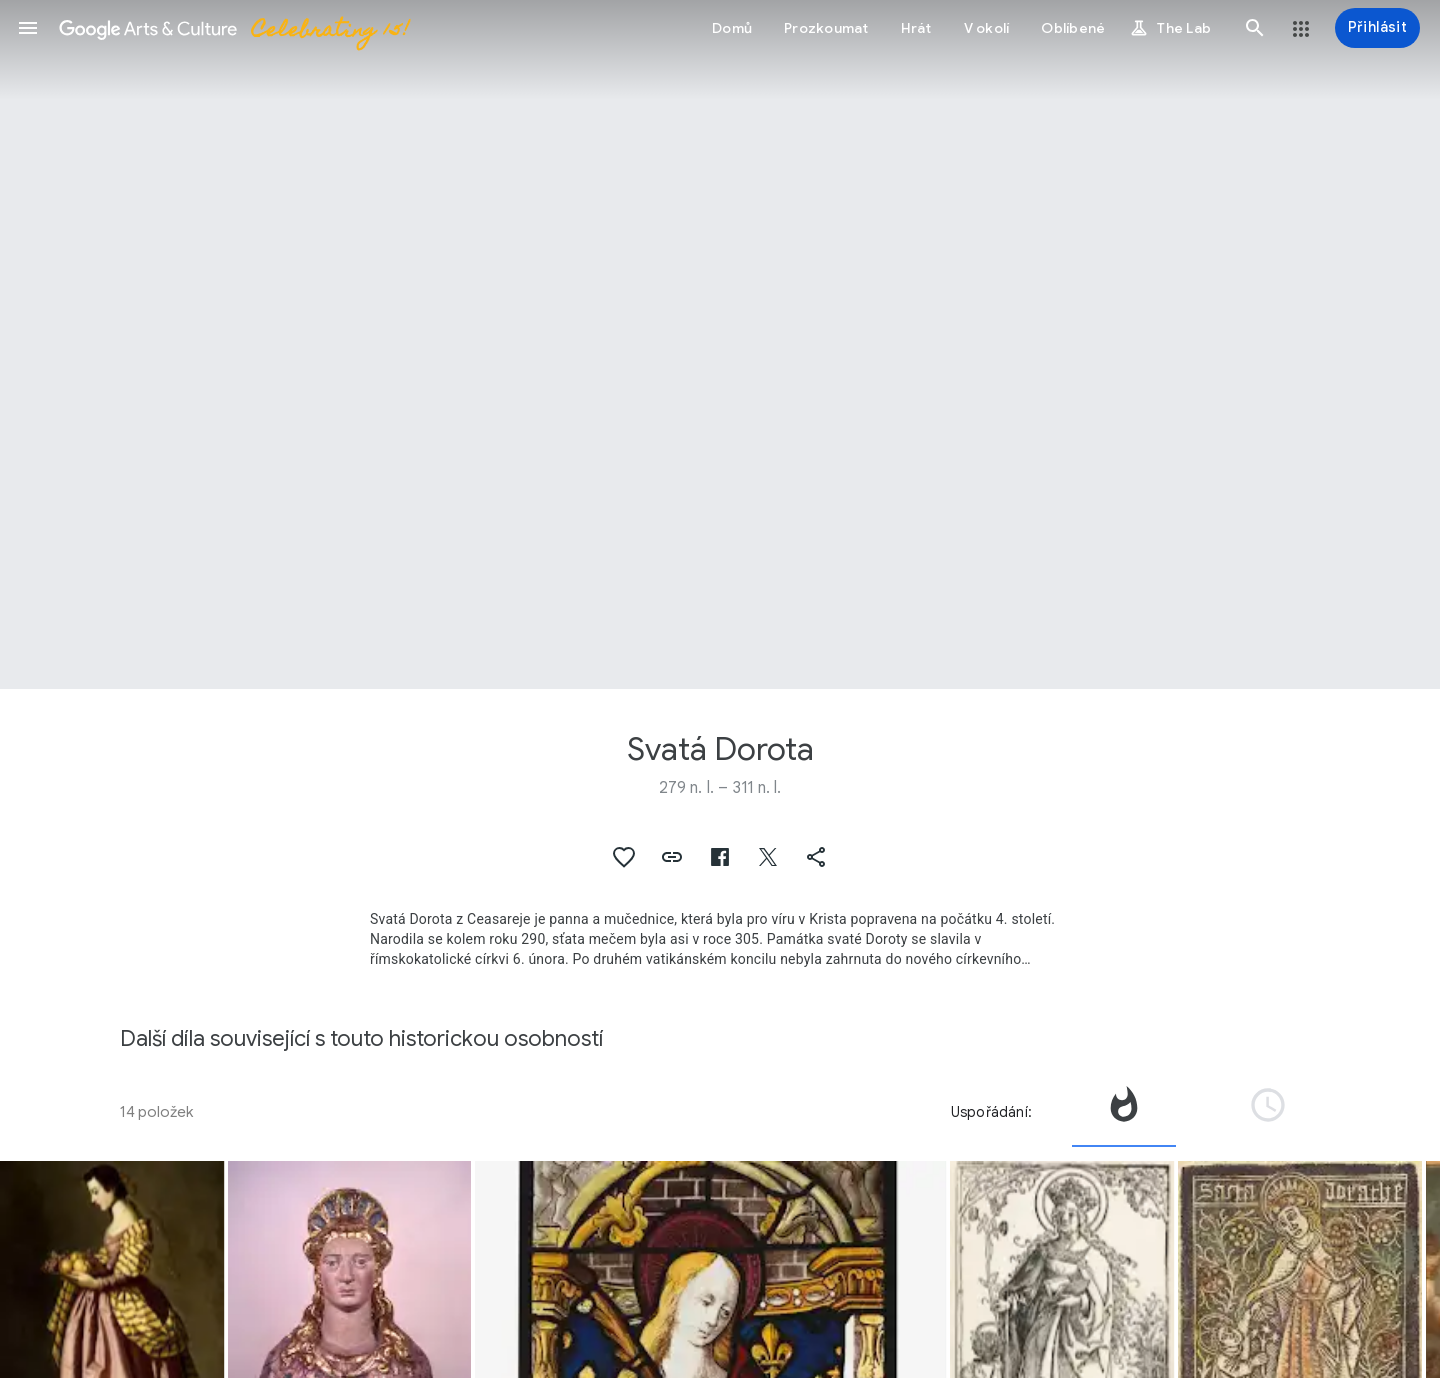  What do you see at coordinates (991, 1112) in the screenshot?
I see `Uspořádání:` at bounding box center [991, 1112].